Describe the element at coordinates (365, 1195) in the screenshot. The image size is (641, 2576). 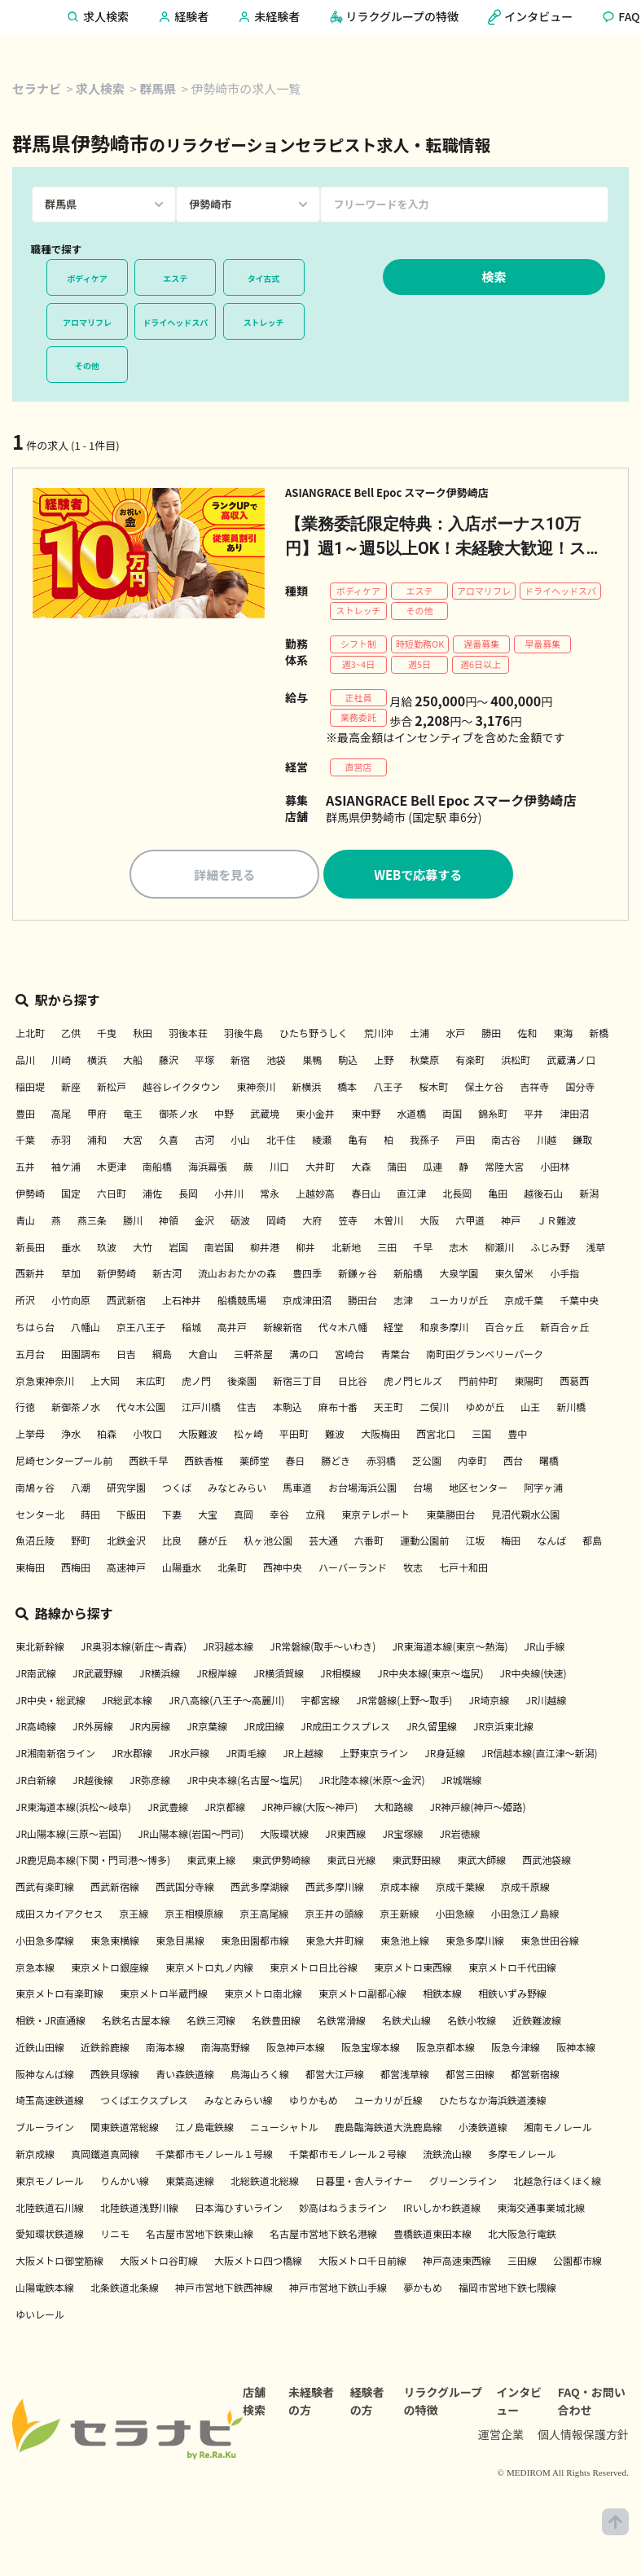
I see `春日山` at that location.